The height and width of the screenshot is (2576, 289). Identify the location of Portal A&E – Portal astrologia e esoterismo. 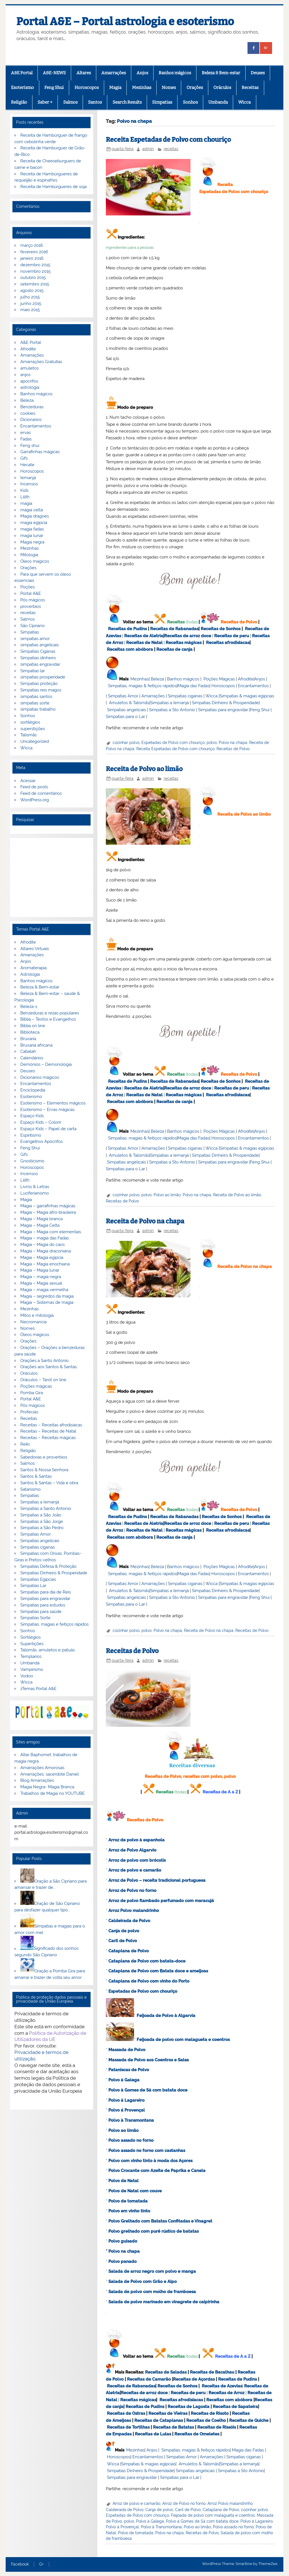
(125, 21).